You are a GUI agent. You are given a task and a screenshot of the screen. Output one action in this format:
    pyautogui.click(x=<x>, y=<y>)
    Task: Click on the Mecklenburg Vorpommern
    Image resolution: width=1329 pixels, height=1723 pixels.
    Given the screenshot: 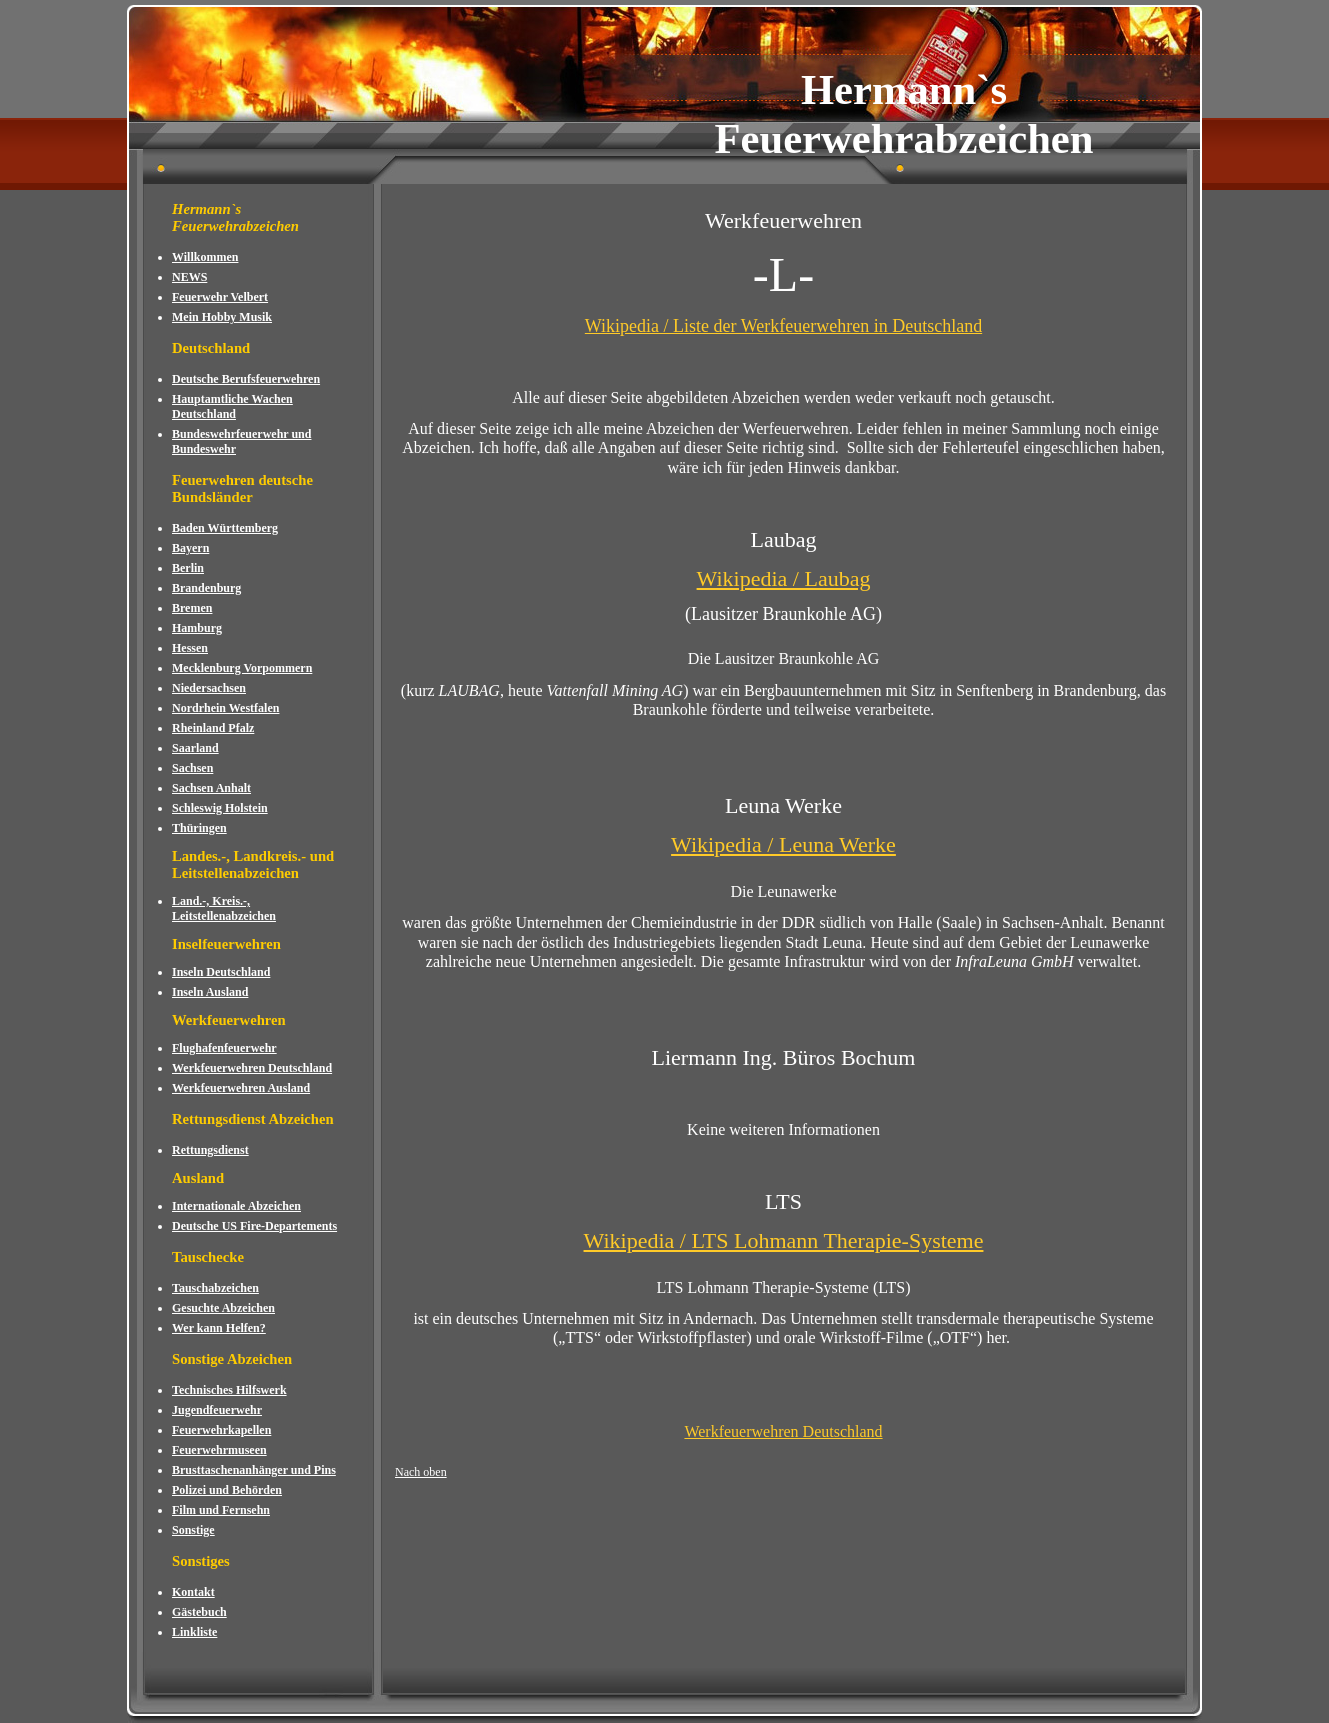 What is the action you would take?
    pyautogui.click(x=242, y=668)
    